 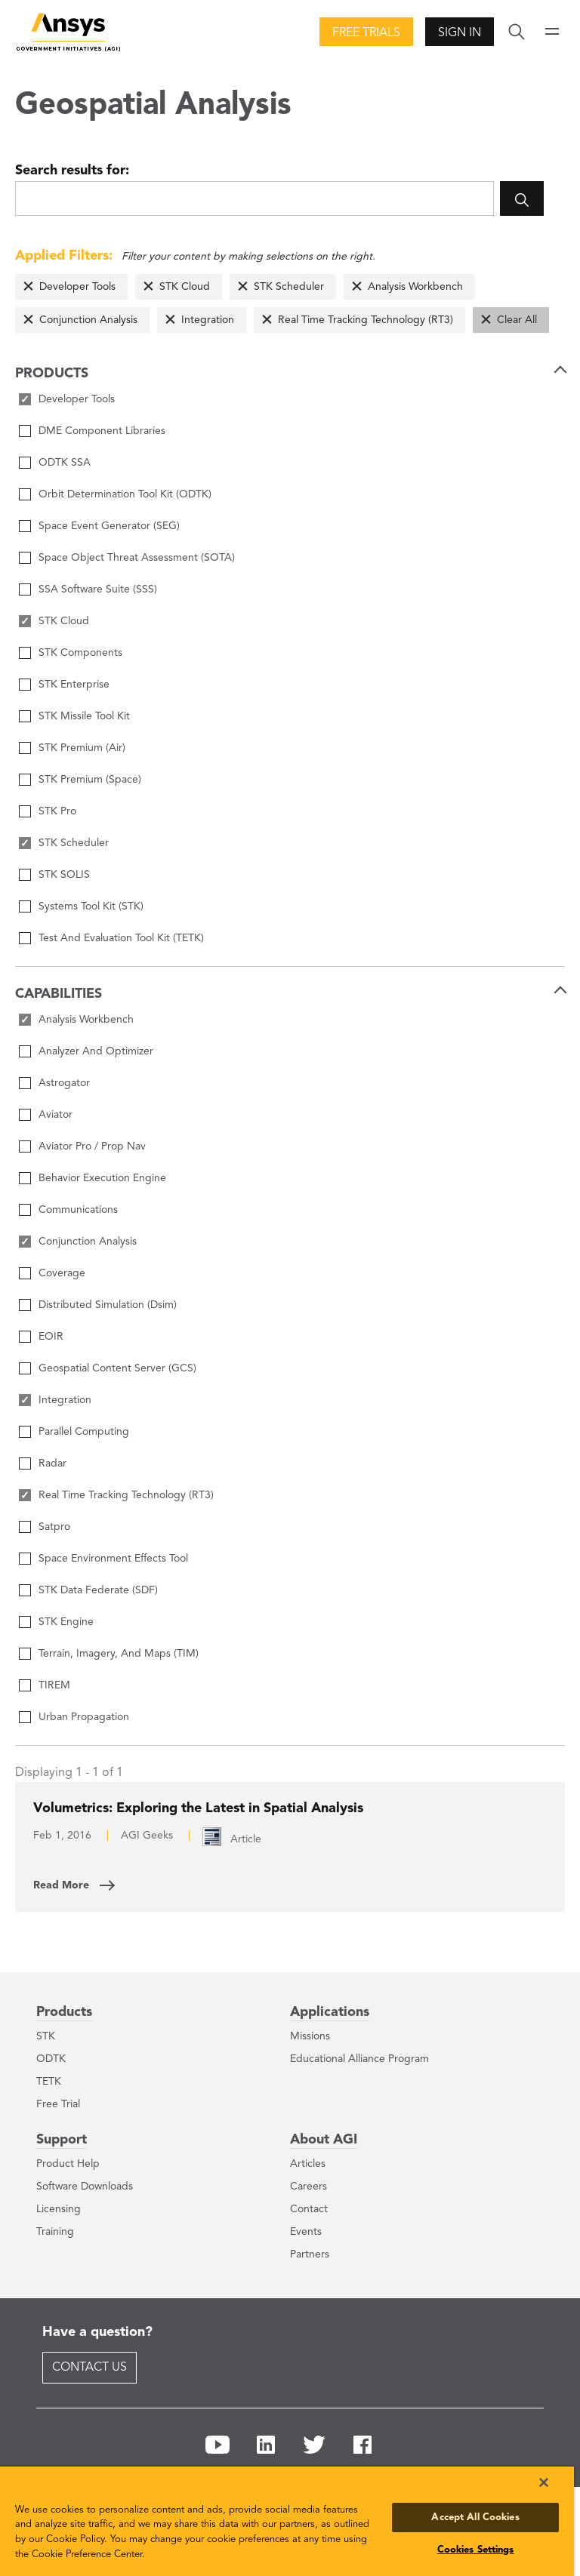 What do you see at coordinates (51, 1336) in the screenshot?
I see `EOIR` at bounding box center [51, 1336].